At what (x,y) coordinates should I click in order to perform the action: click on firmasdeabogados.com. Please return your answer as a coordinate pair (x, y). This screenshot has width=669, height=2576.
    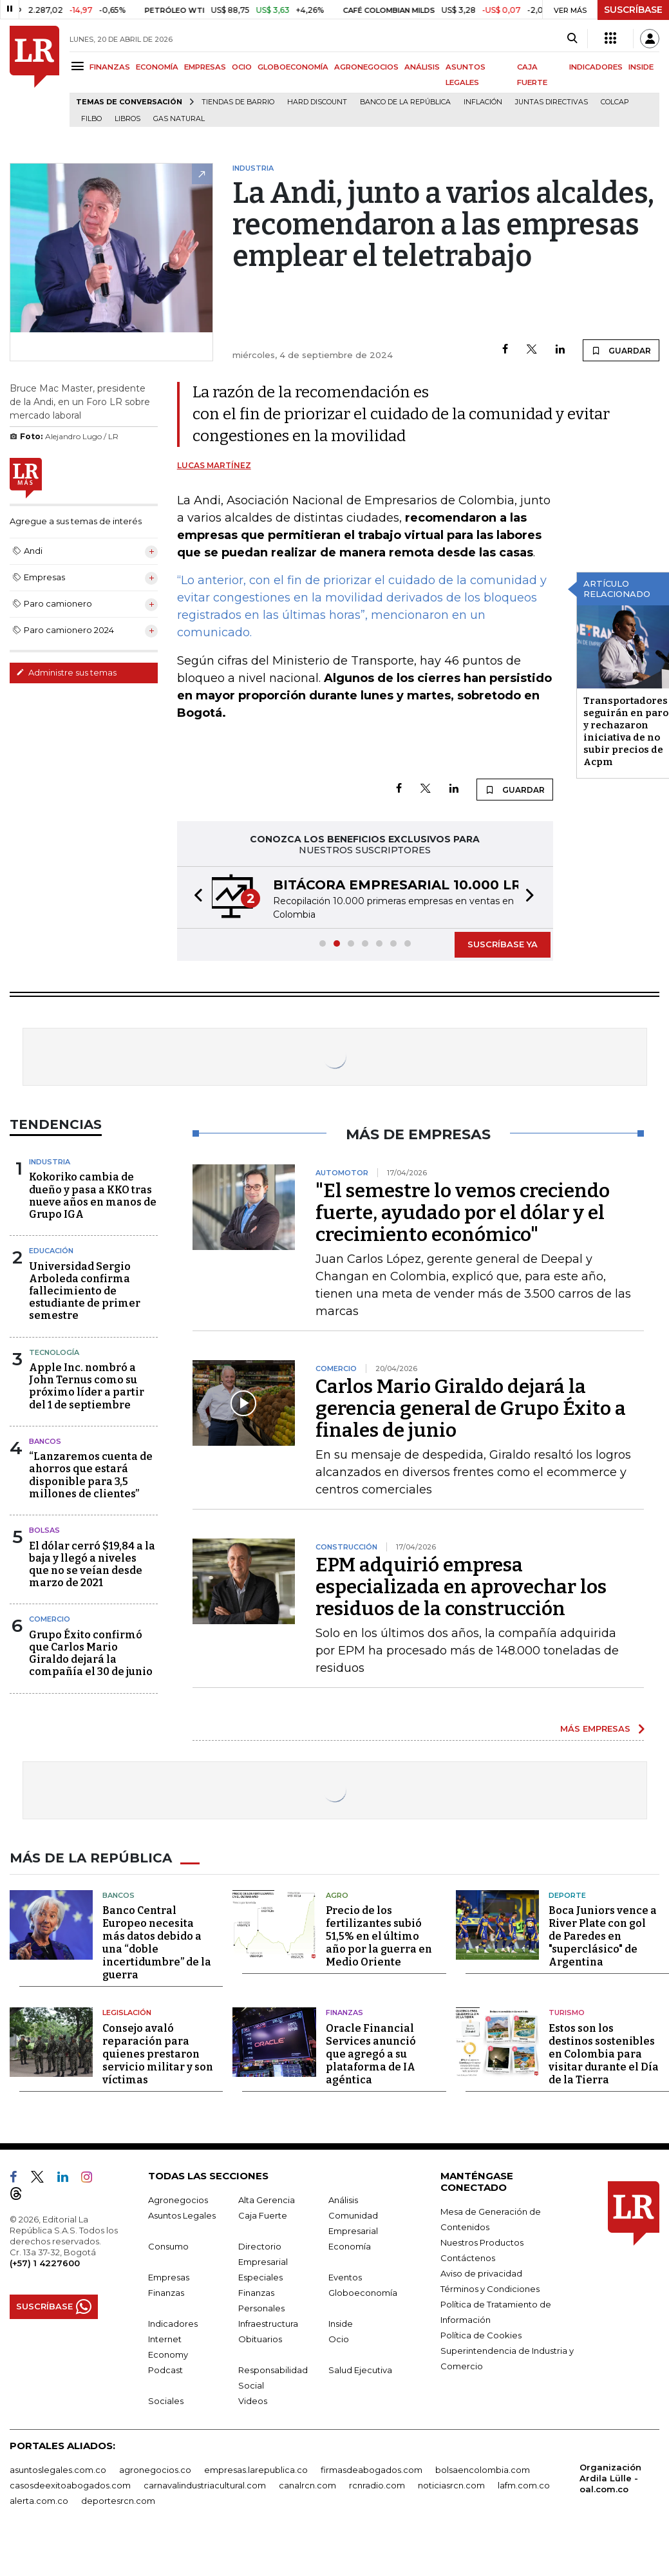
    Looking at the image, I should click on (371, 2470).